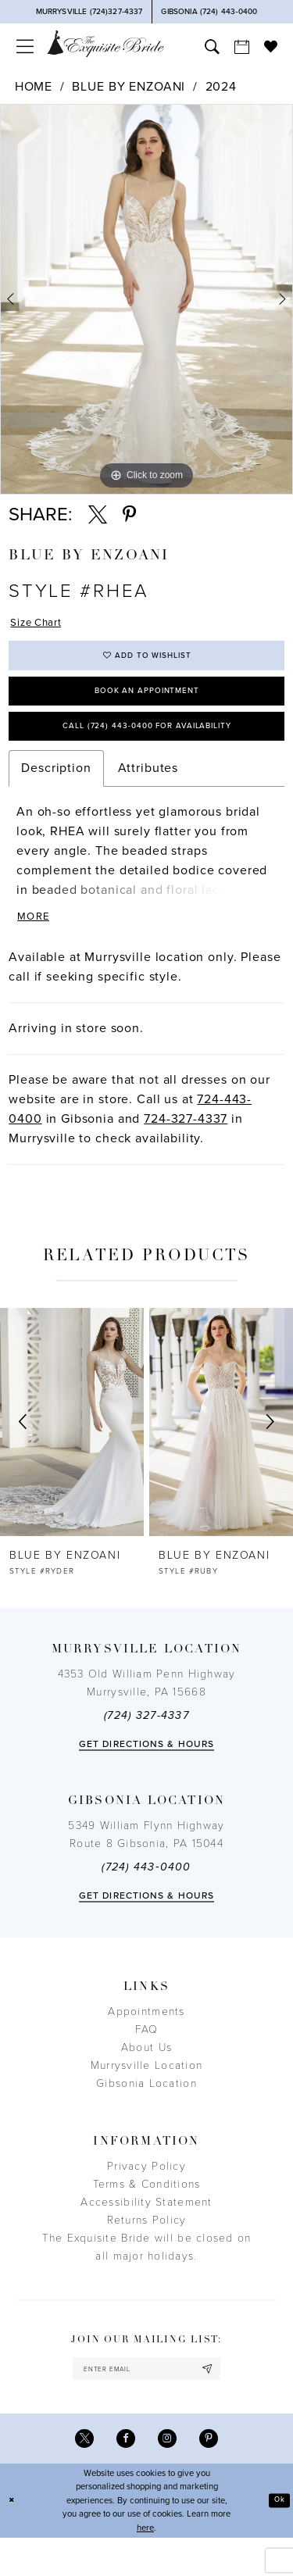 This screenshot has width=293, height=2576. Describe the element at coordinates (89, 11) in the screenshot. I see `[Phone Us]` at that location.